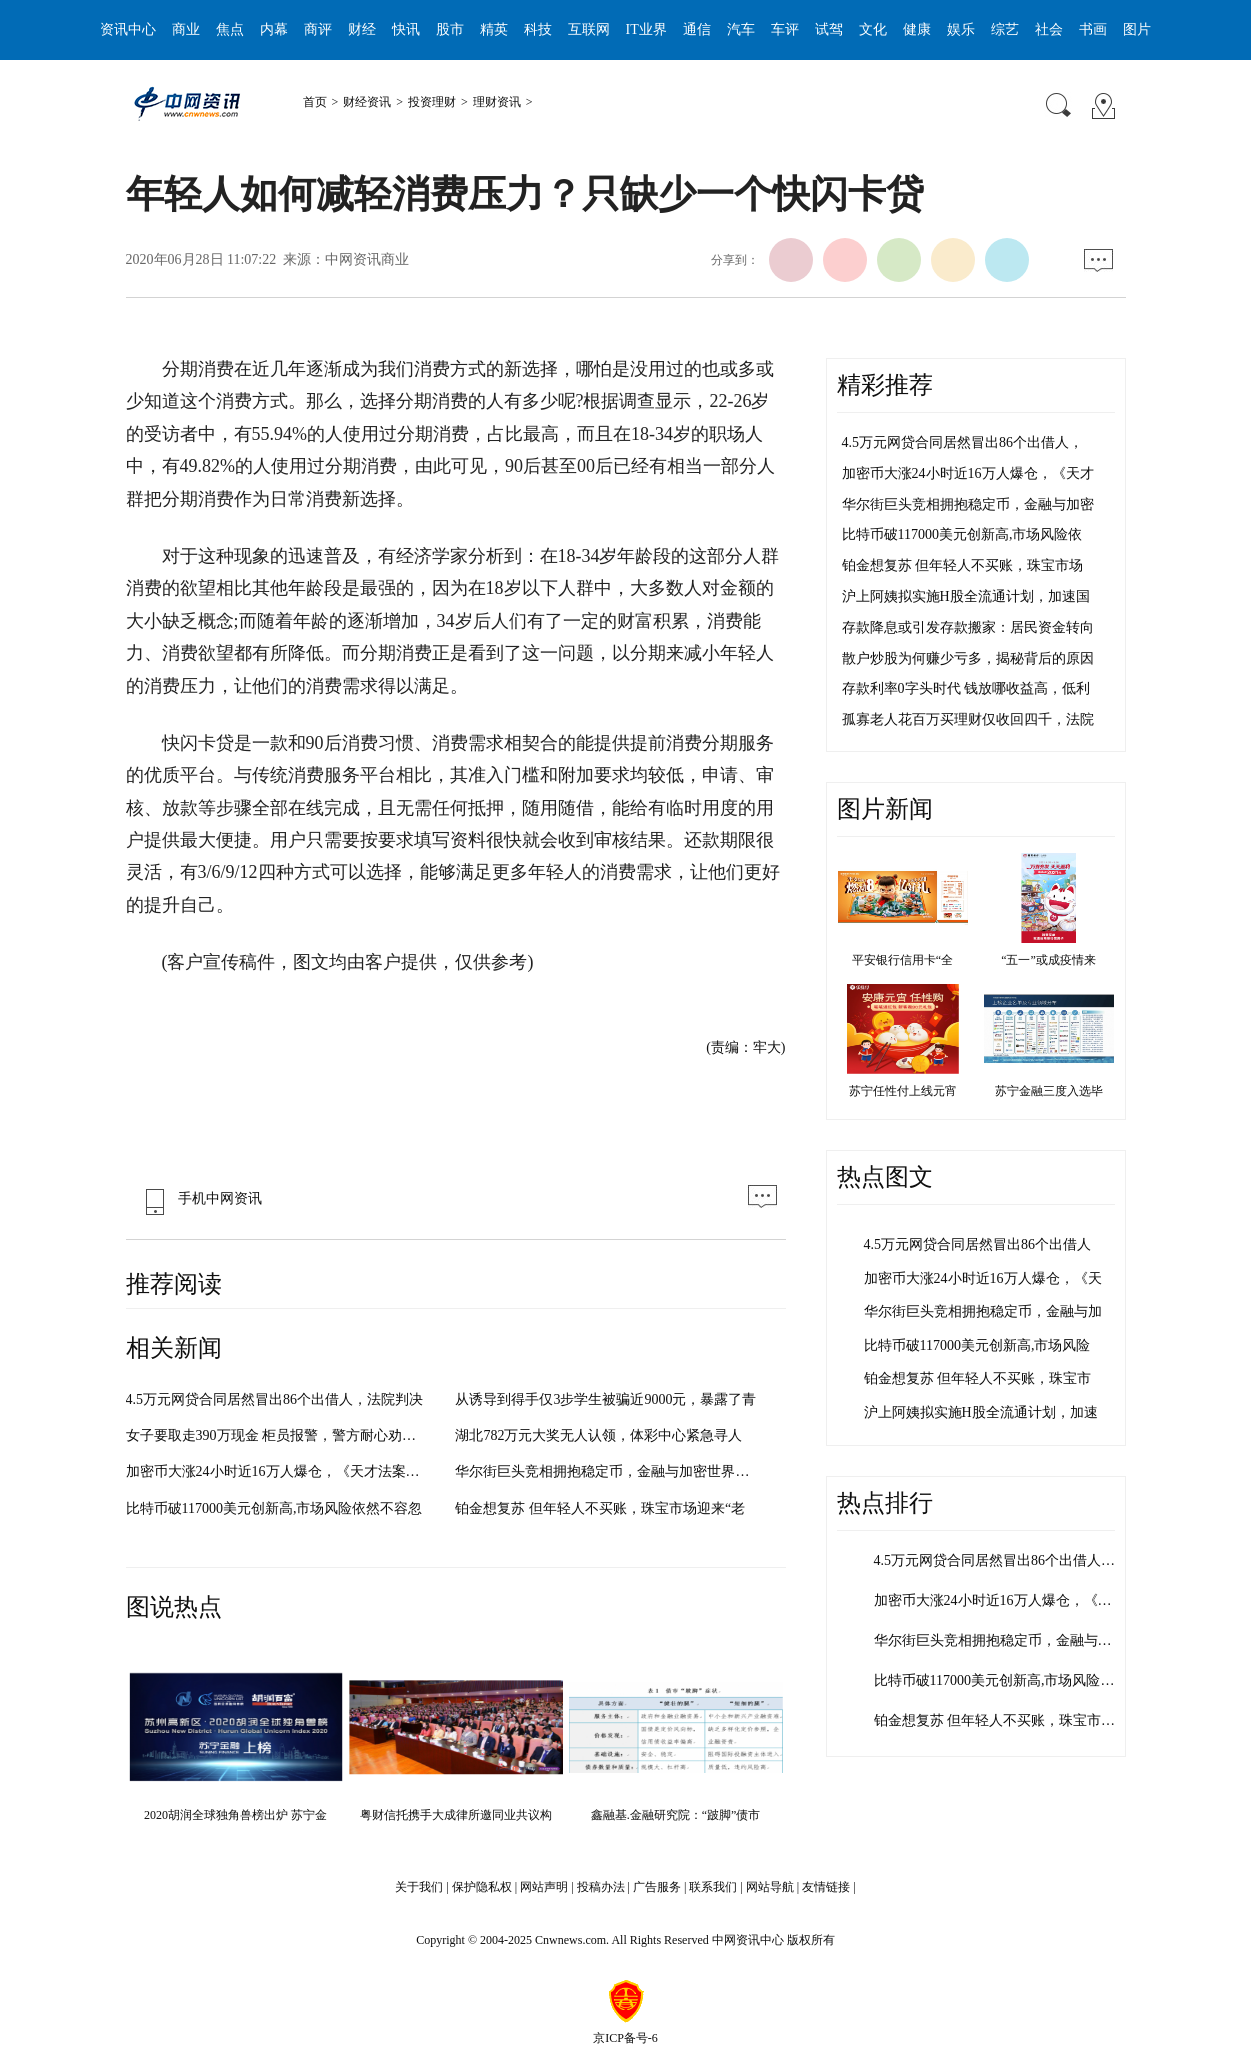 Image resolution: width=1251 pixels, height=2050 pixels. I want to click on 健康, so click(917, 29).